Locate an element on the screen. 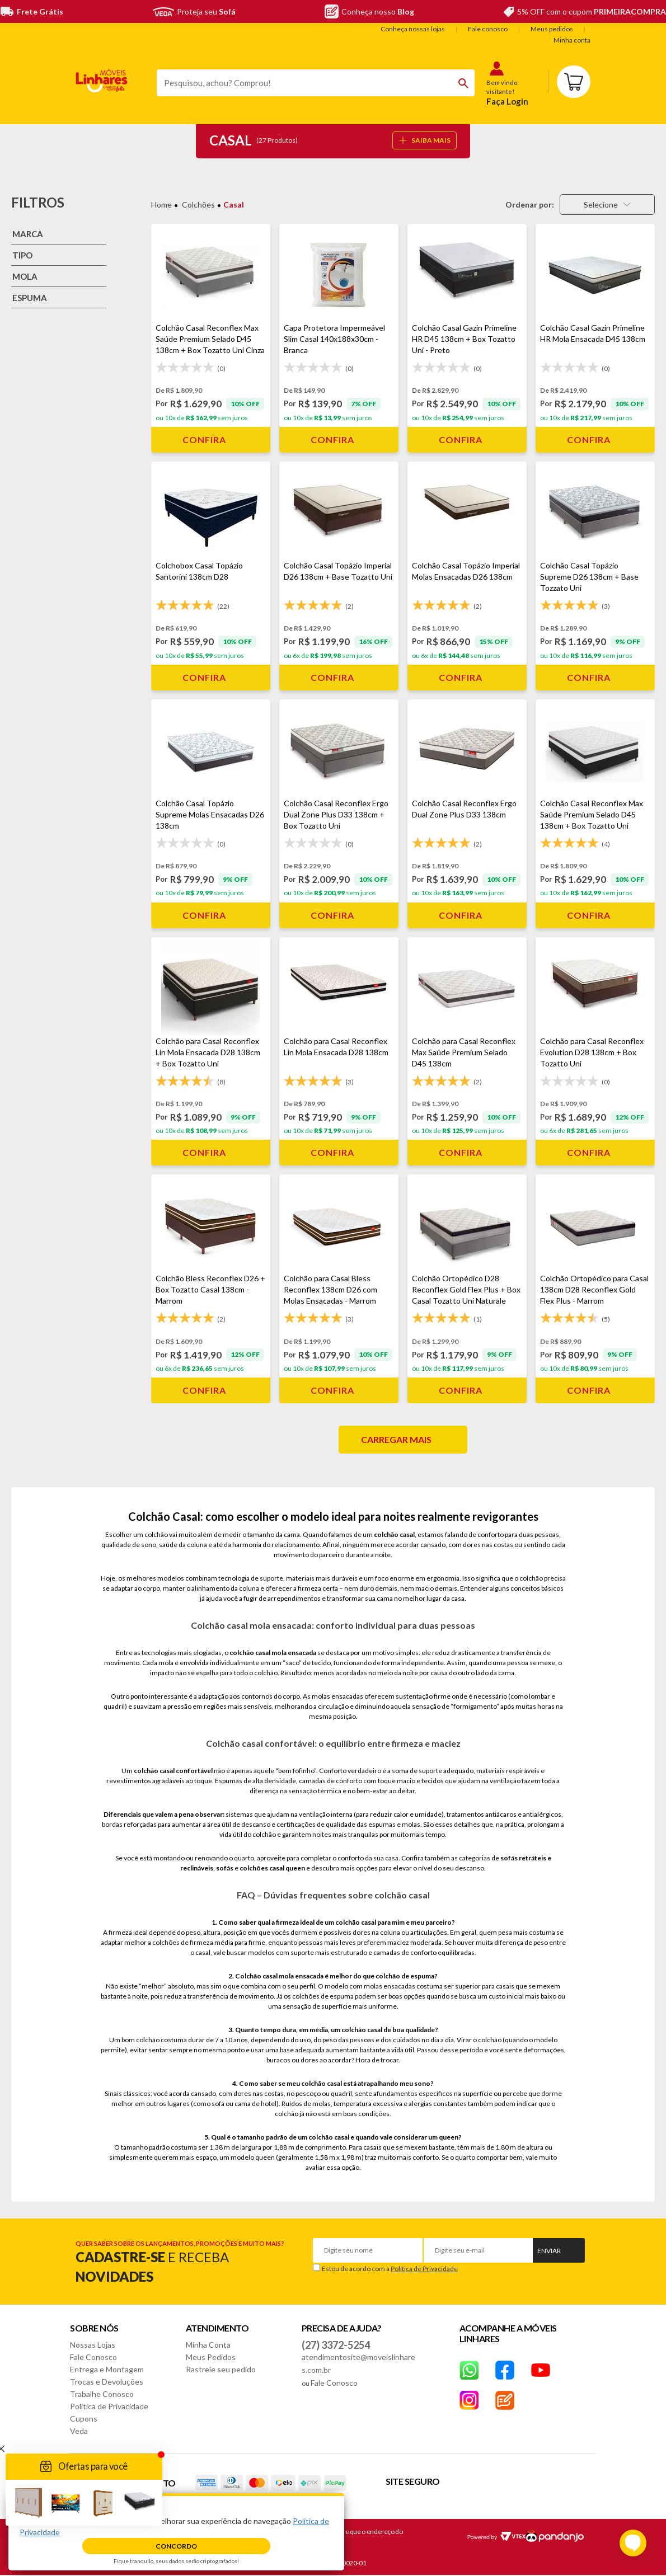 The image size is (666, 2576). Fale conosco is located at coordinates (488, 29).